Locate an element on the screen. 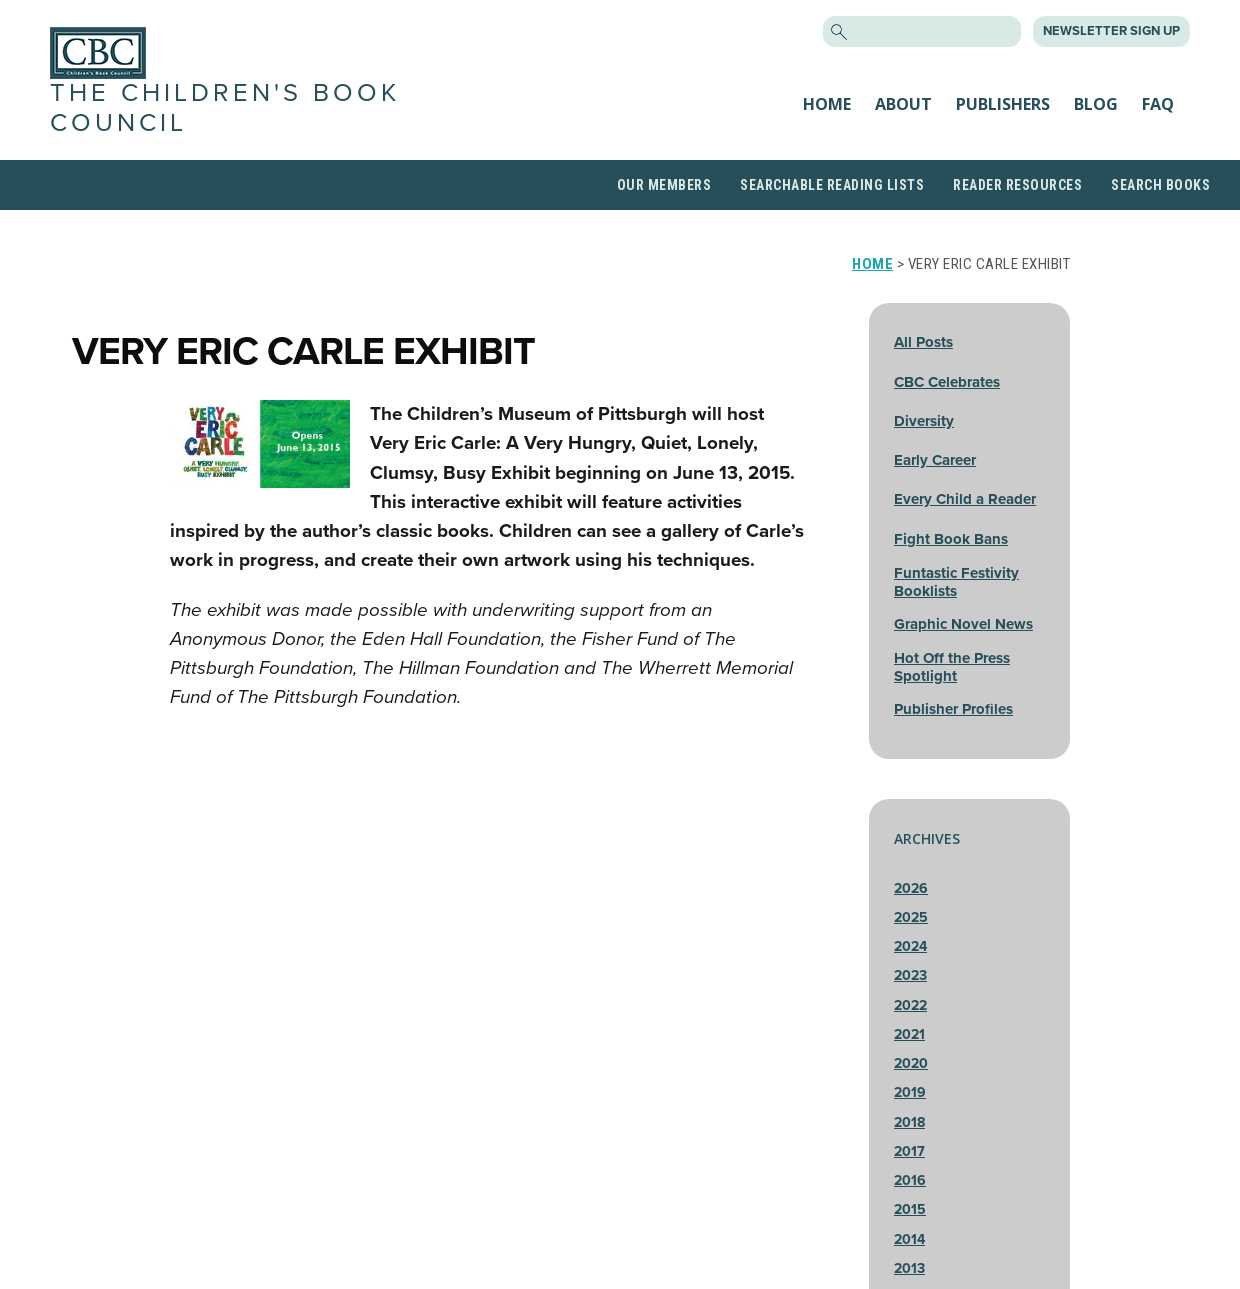  2022 is located at coordinates (910, 1005).